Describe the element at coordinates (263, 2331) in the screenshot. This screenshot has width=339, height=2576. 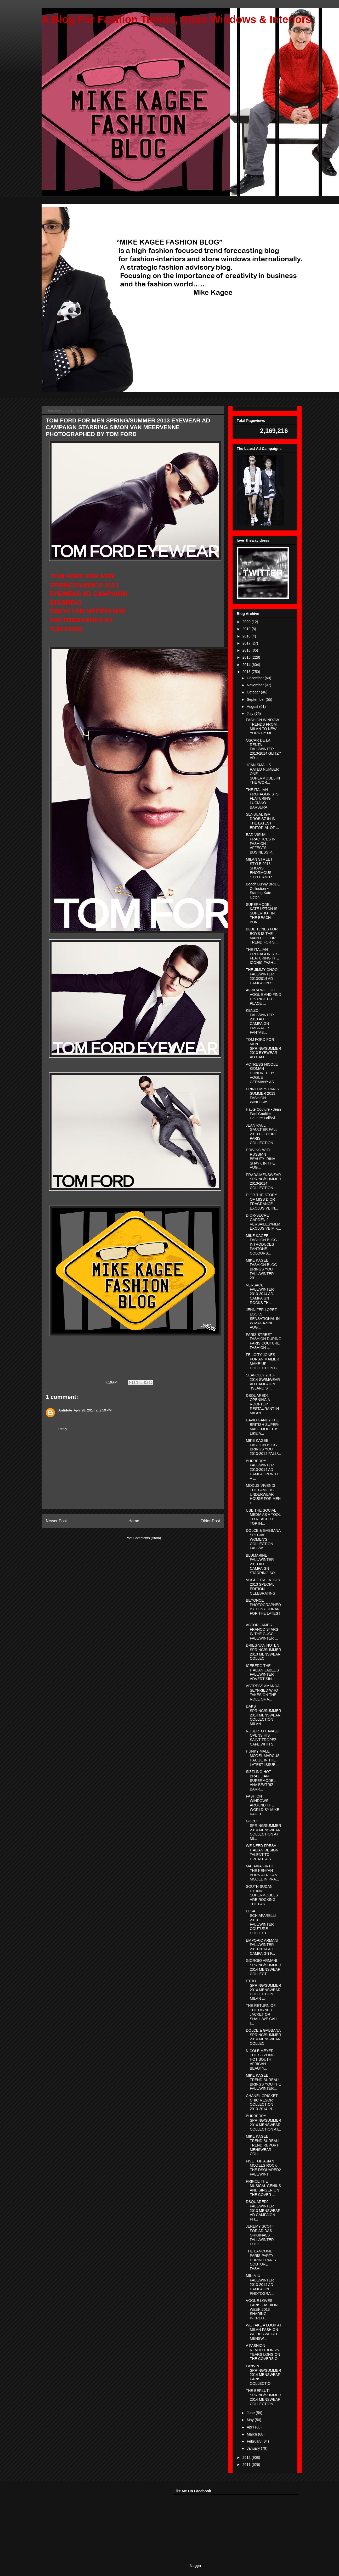
I see `WE TAKE A LOOK AT MILAN FASHION WEEK'S WEIRD MENSW...` at that location.